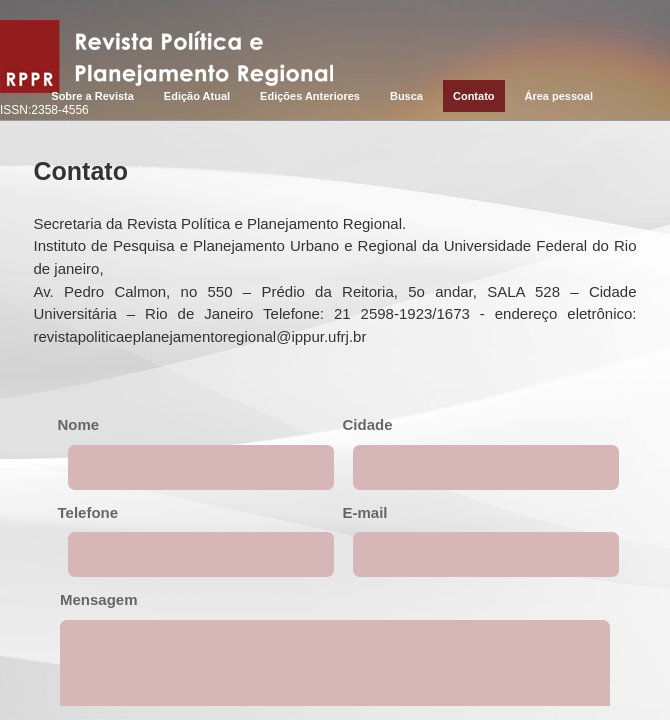  Describe the element at coordinates (88, 512) in the screenshot. I see `Telefone` at that location.